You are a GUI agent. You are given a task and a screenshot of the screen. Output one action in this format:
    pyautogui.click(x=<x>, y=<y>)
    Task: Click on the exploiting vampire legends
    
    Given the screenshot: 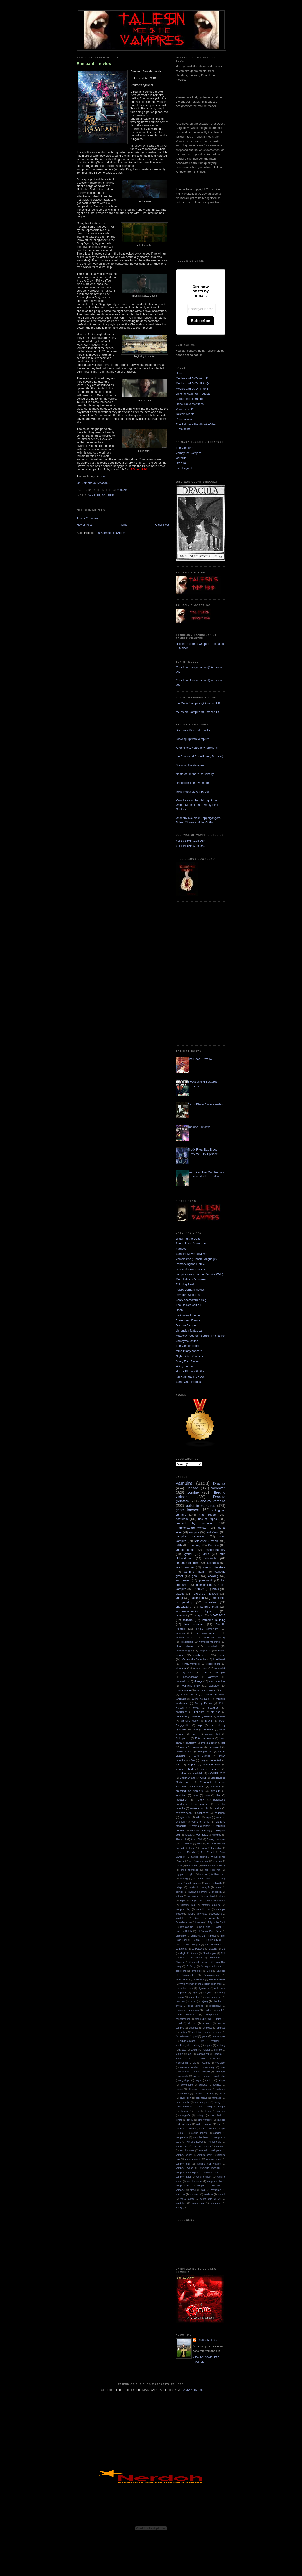 What is the action you would take?
    pyautogui.click(x=206, y=2032)
    